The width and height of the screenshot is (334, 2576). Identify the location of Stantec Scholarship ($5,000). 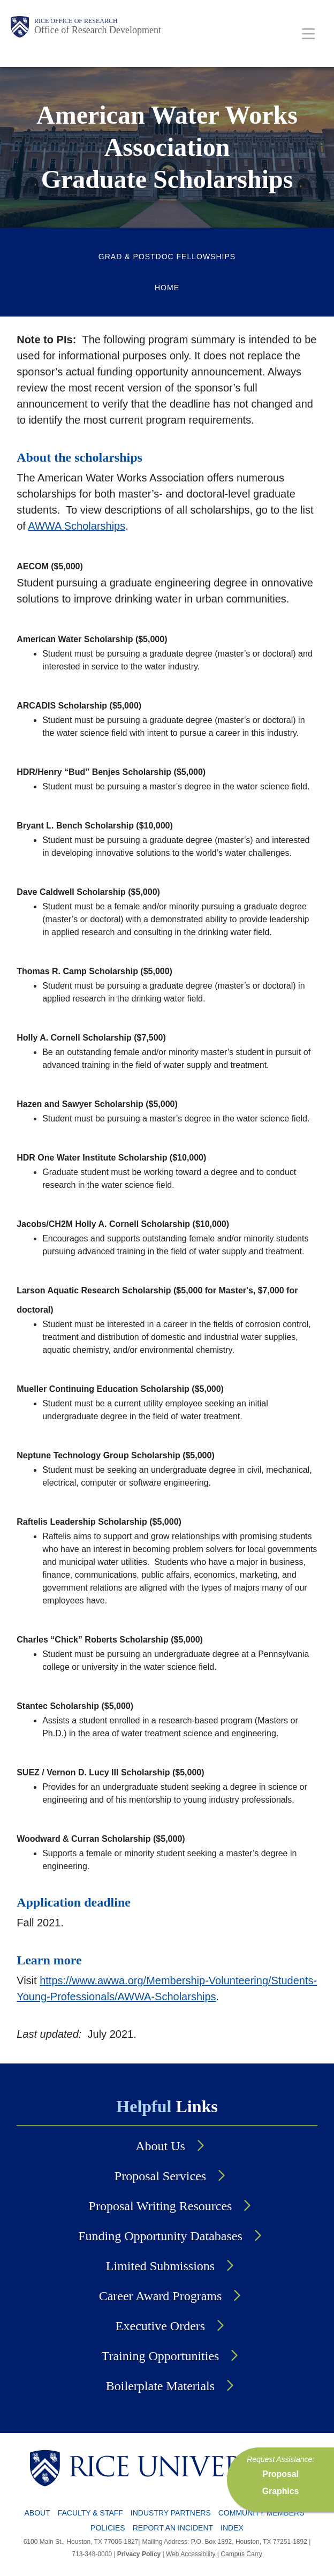
(75, 1706).